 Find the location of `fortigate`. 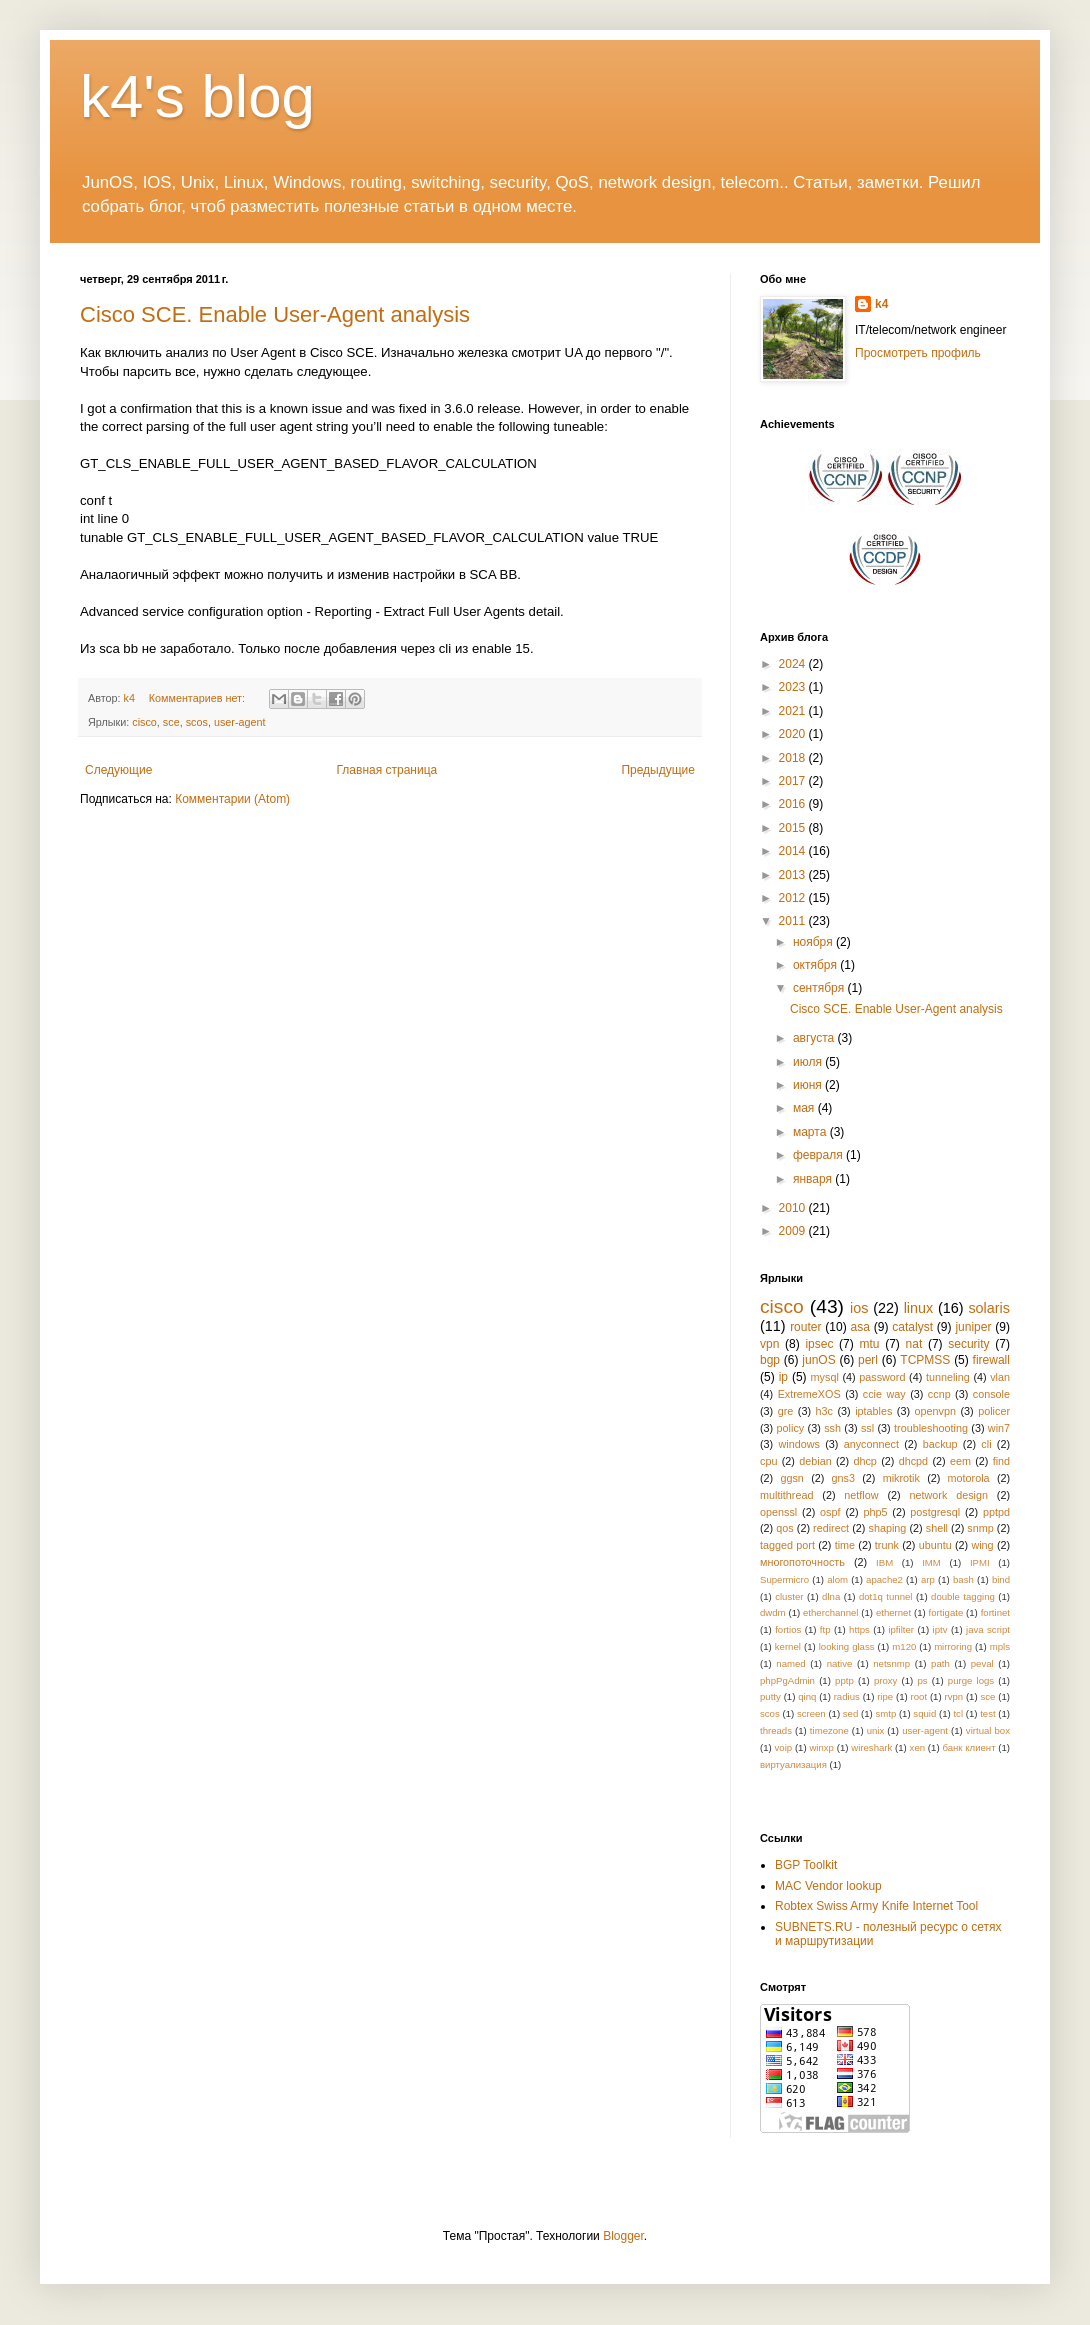

fortigate is located at coordinates (946, 1612).